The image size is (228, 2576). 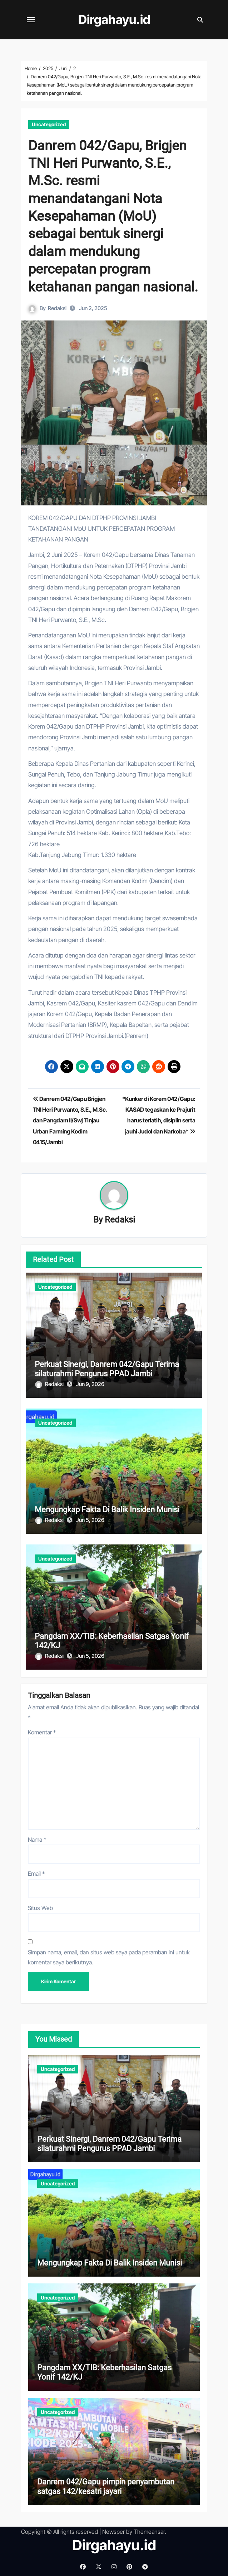 I want to click on Danrem 042/Gapu pimpin penyambutan satgas 142/kesatri jayari, so click(x=105, y=2486).